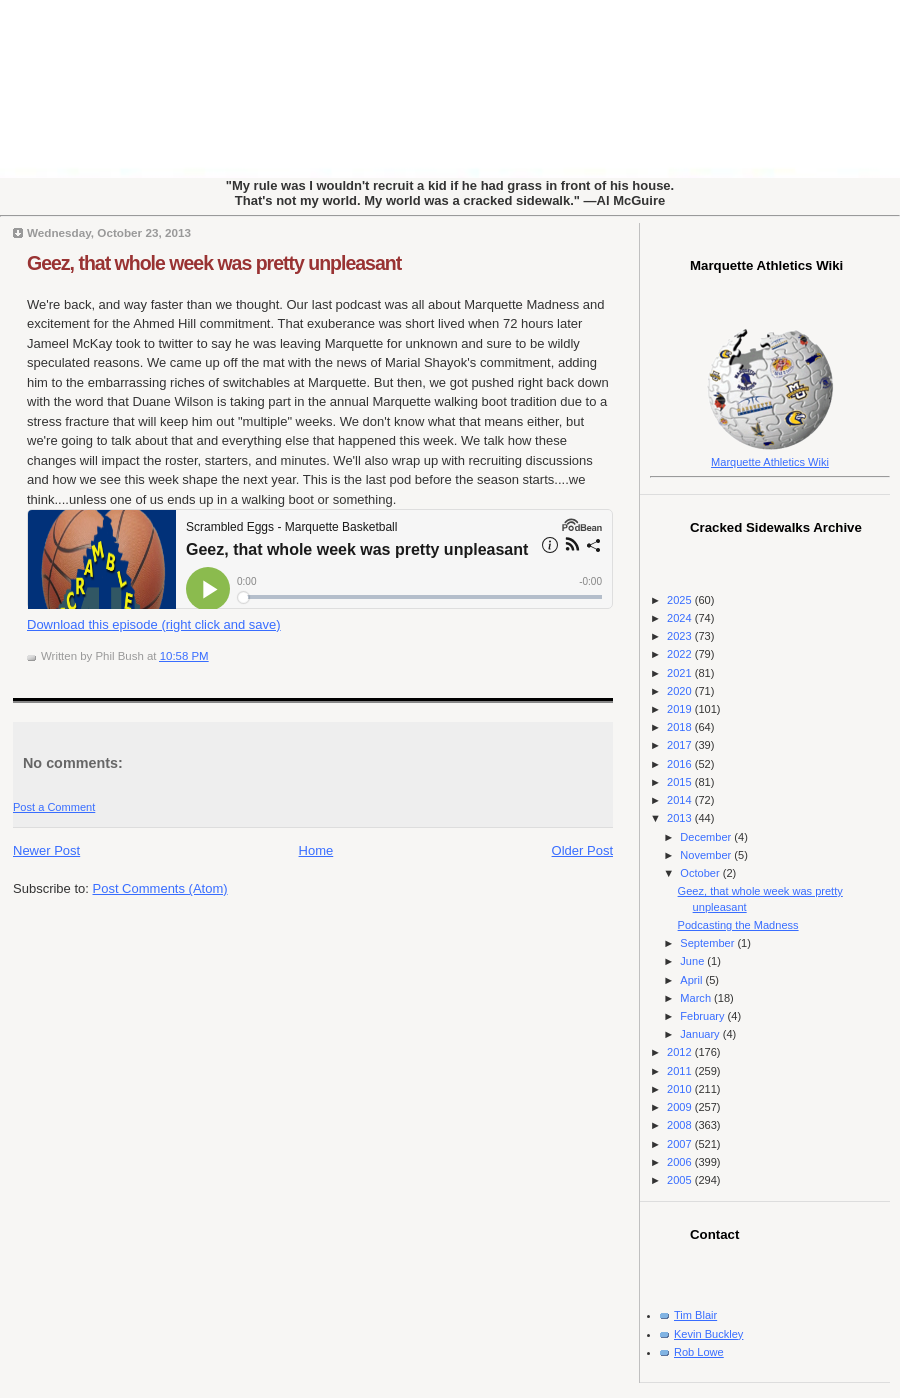 This screenshot has width=900, height=1398. I want to click on 2017, so click(681, 745).